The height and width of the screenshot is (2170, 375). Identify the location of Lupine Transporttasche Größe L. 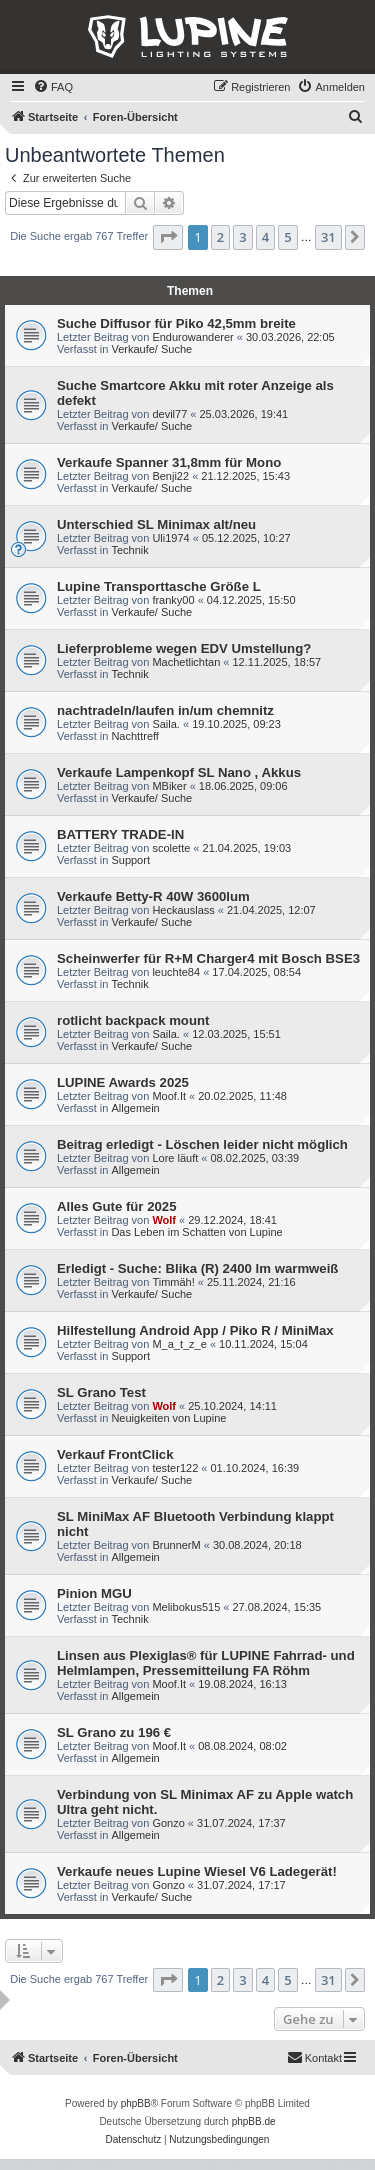
(159, 586).